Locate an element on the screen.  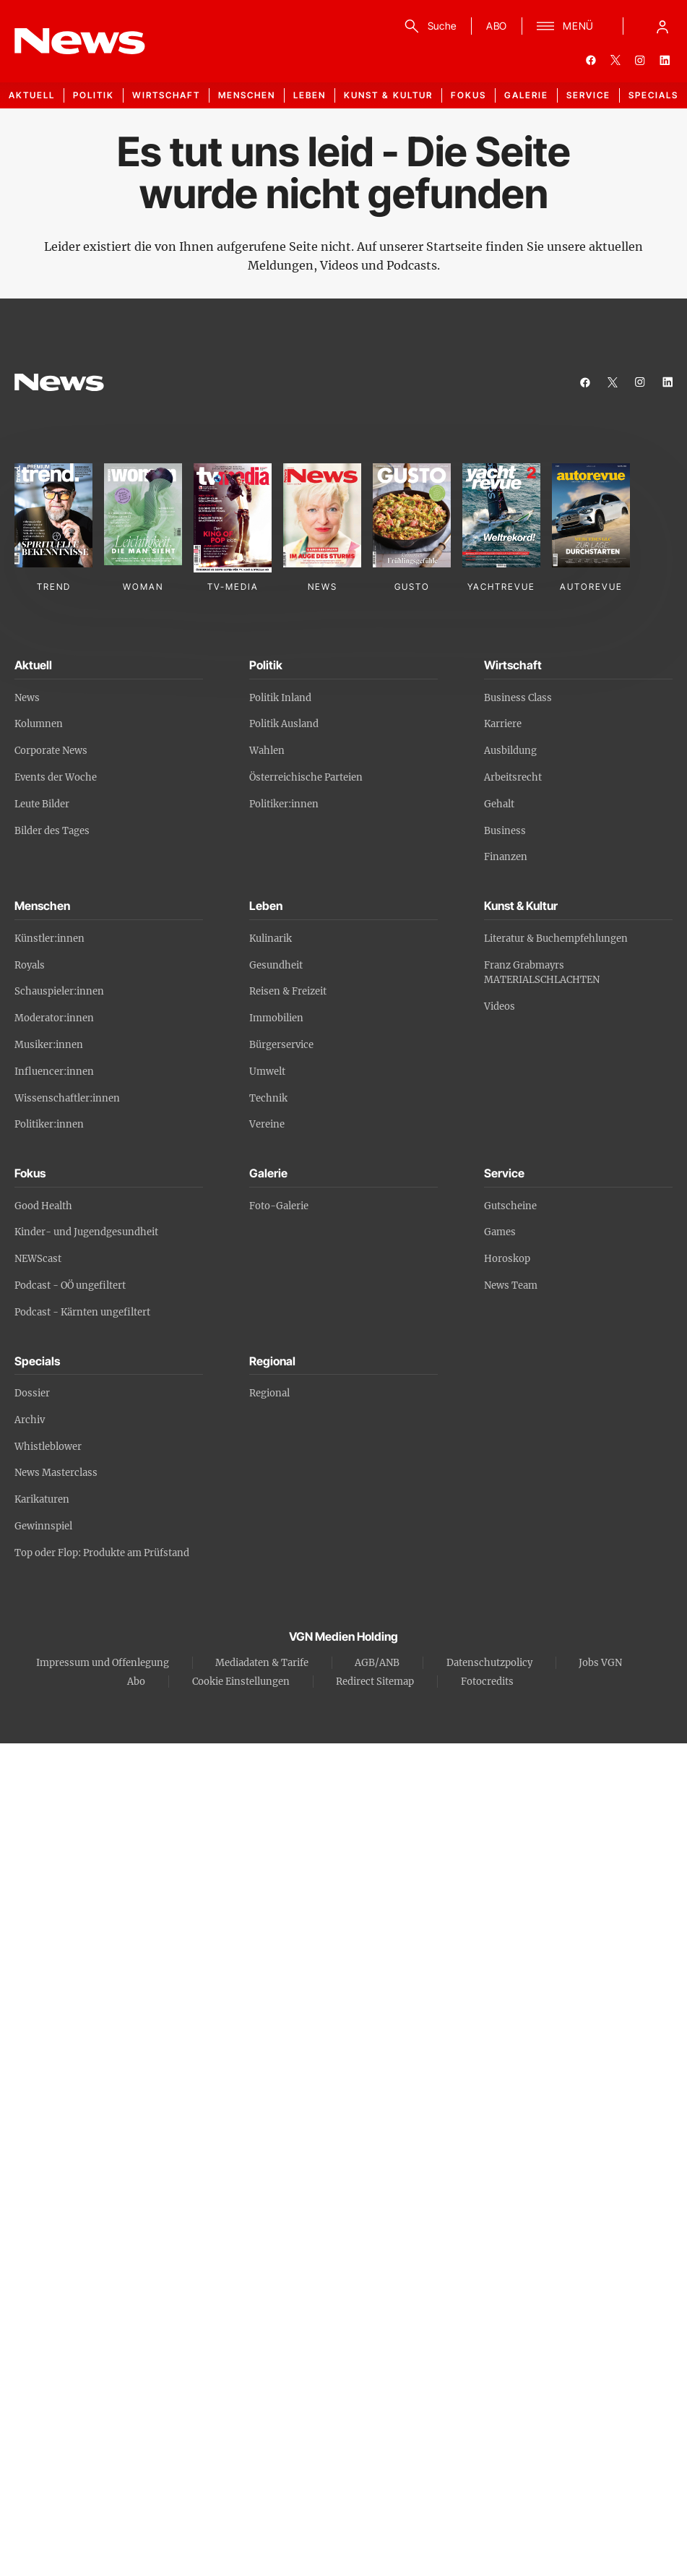
Whistleblower is located at coordinates (48, 1447).